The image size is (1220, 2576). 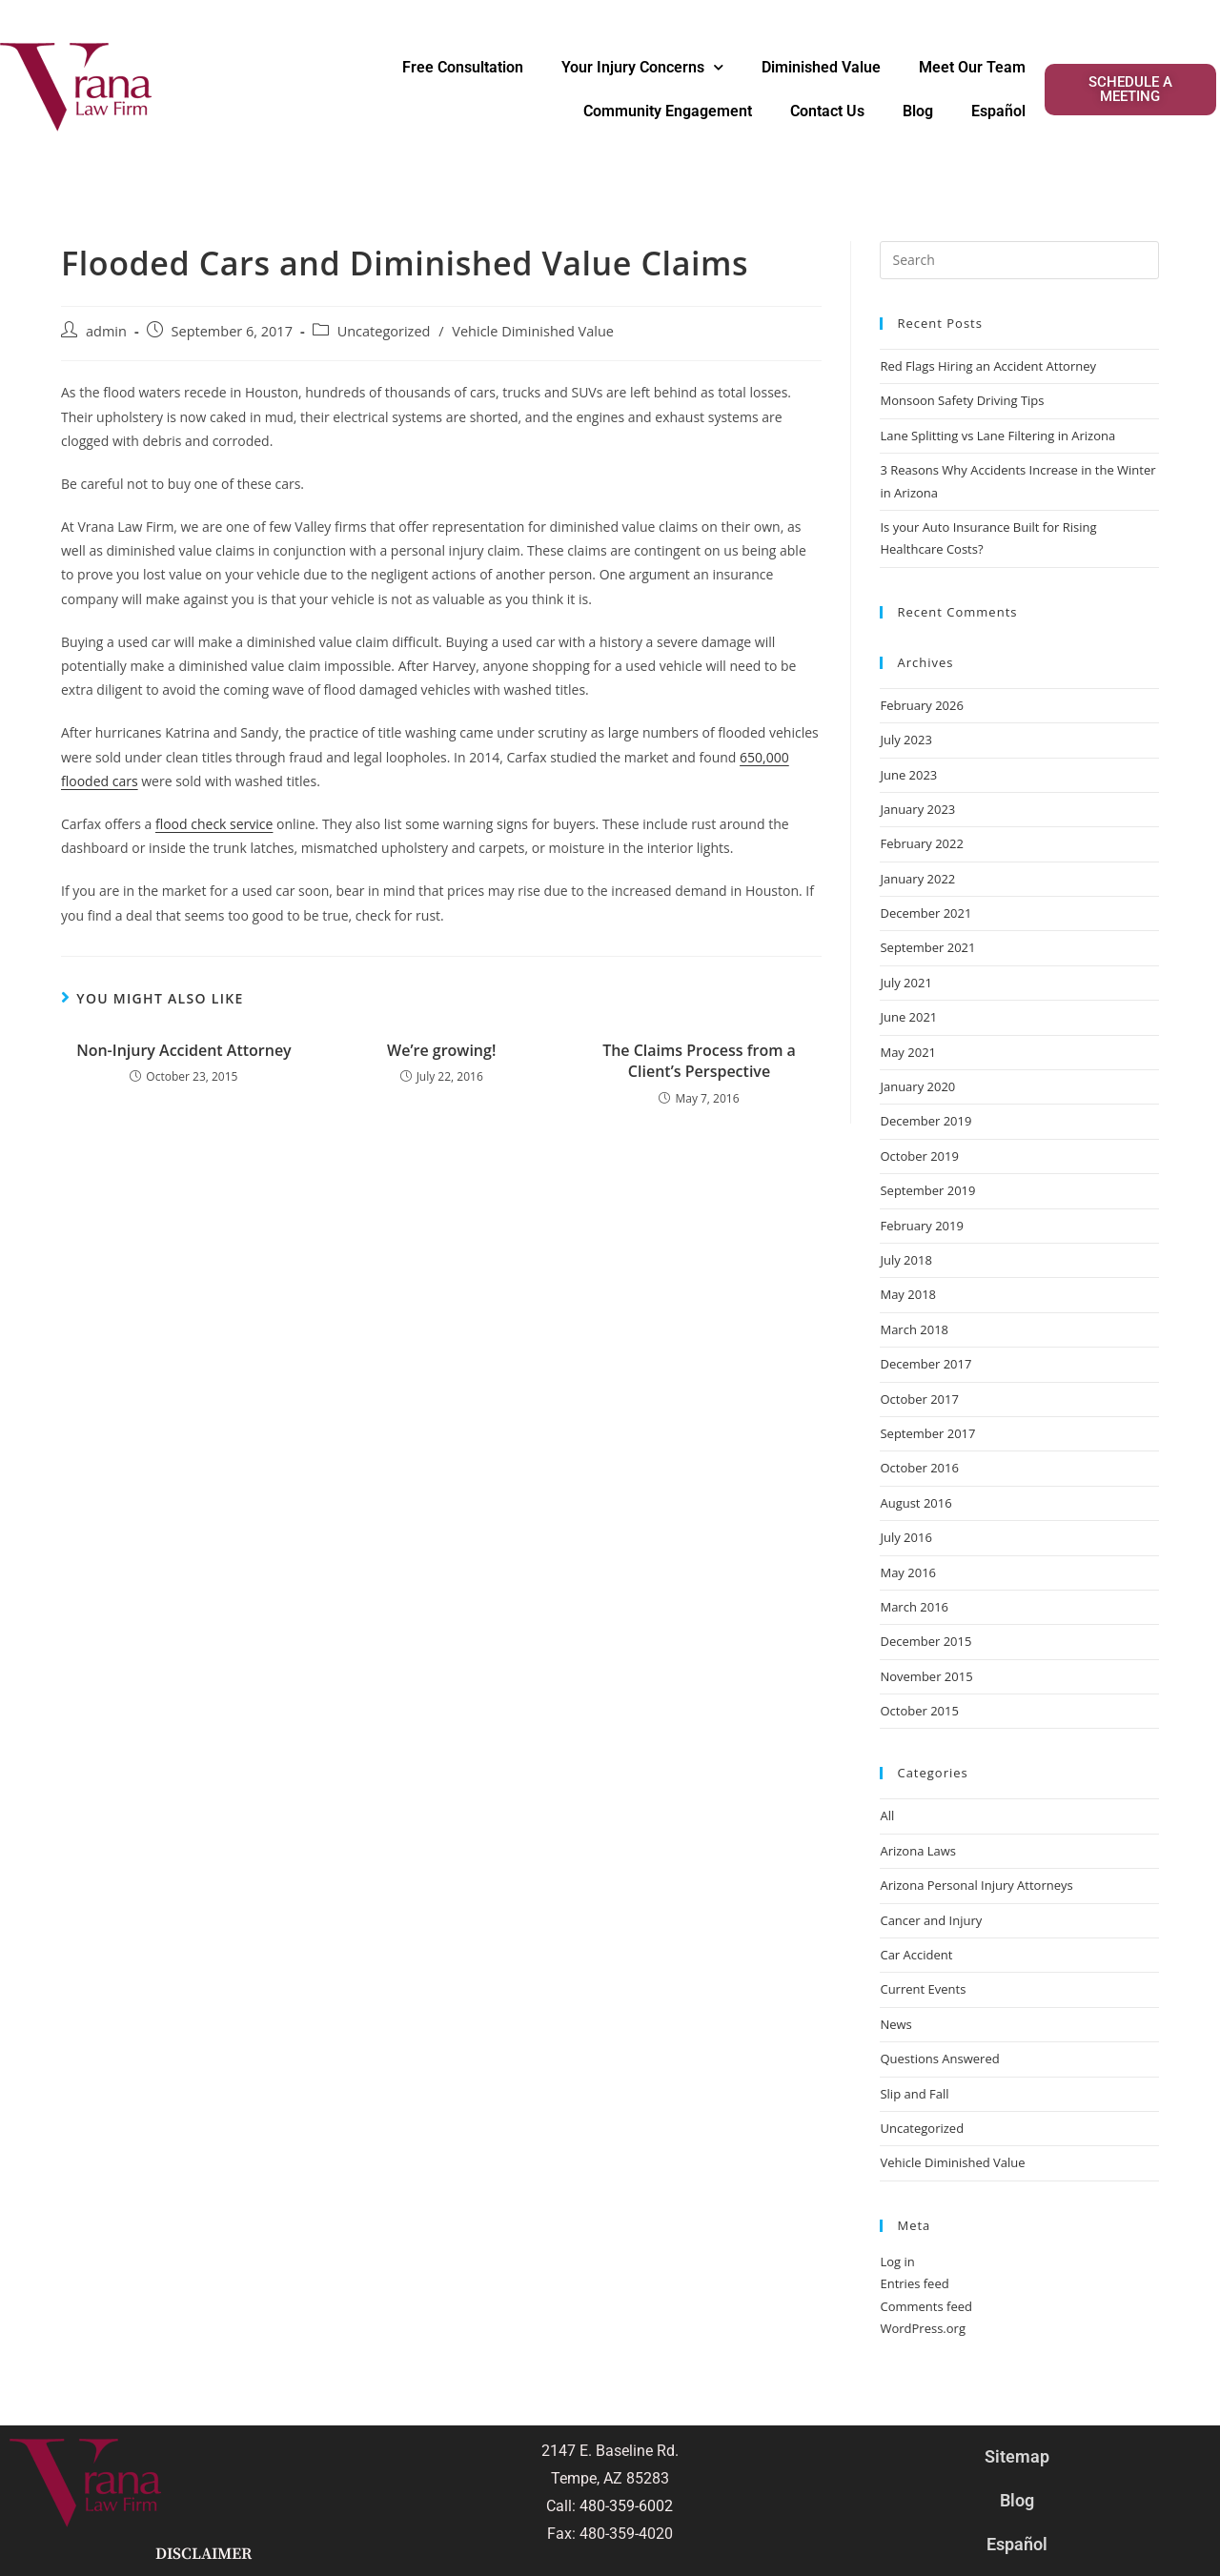 I want to click on Sitemap, so click(x=1017, y=2456).